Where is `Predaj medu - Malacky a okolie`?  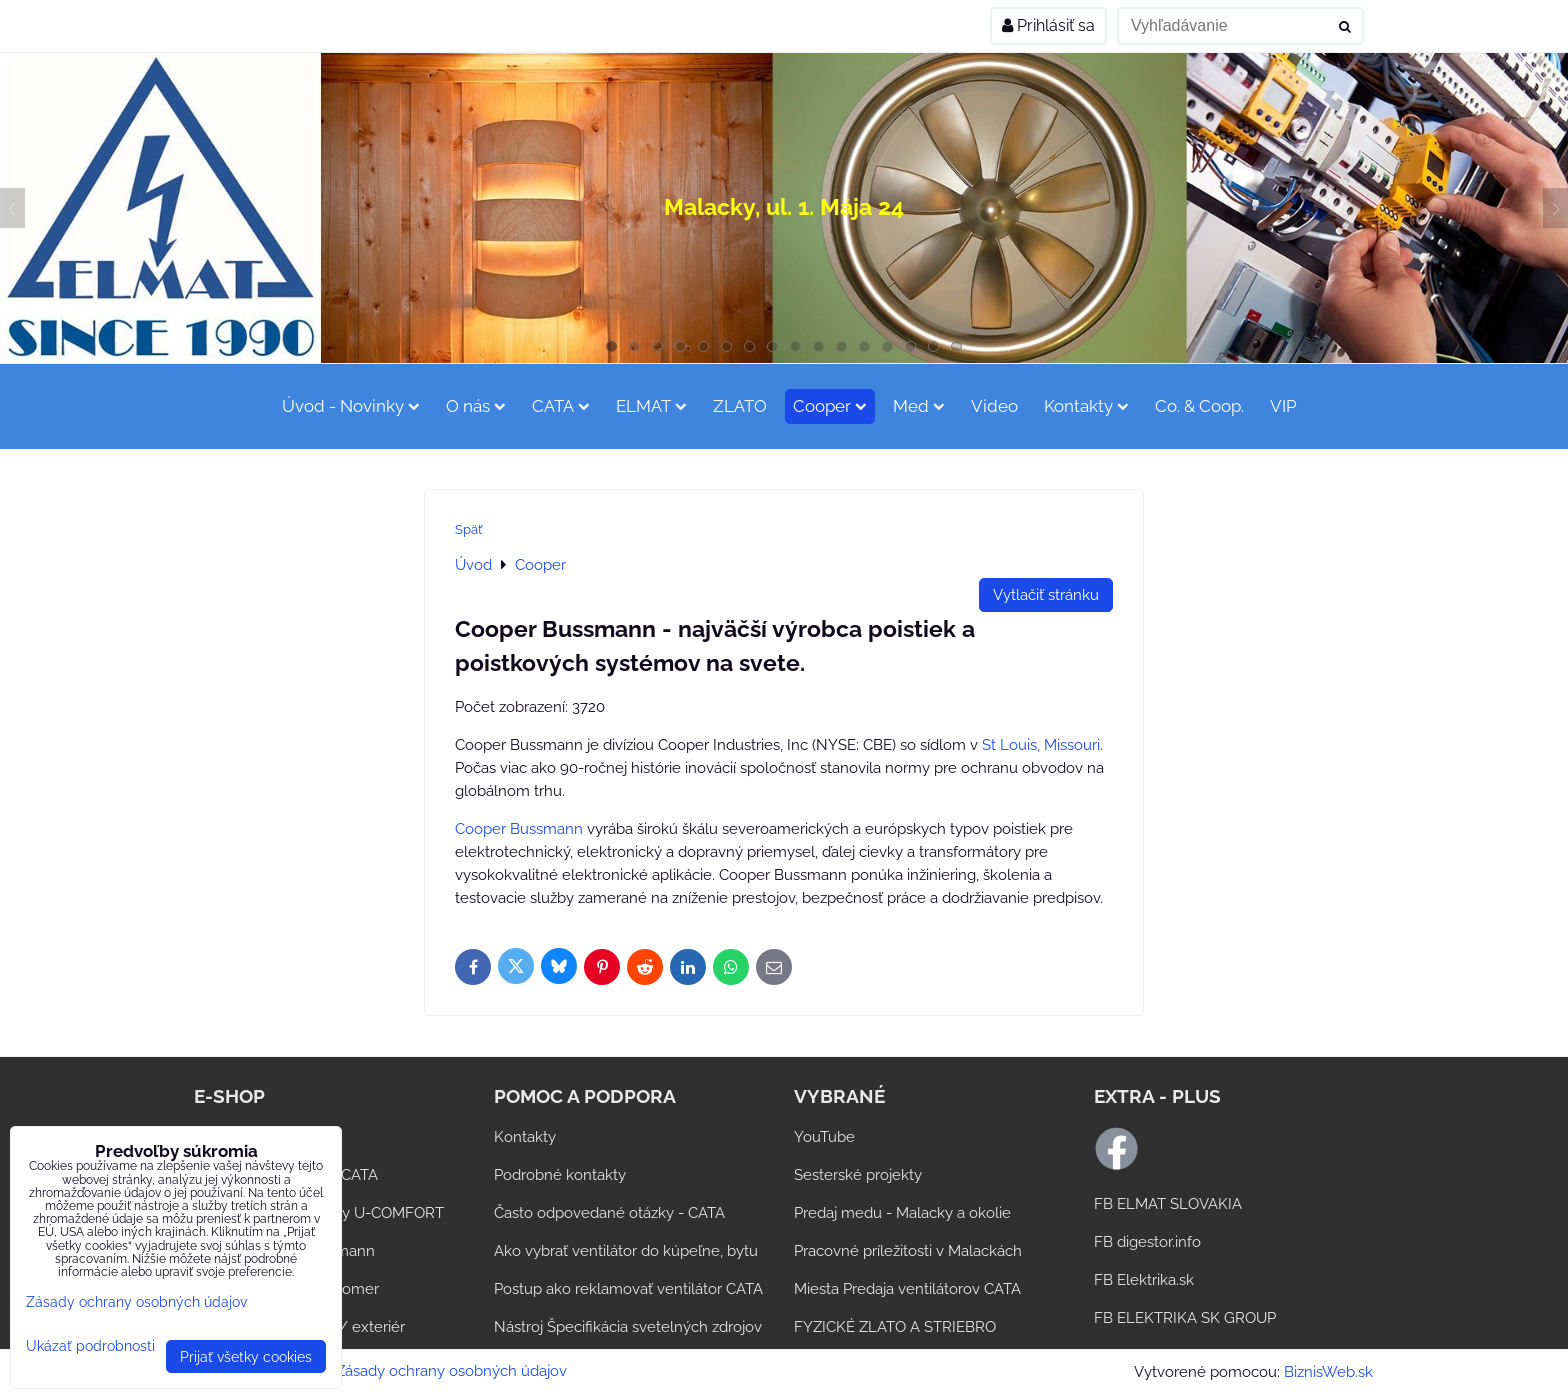 Predaj medu - Malacky a okolie is located at coordinates (902, 1213).